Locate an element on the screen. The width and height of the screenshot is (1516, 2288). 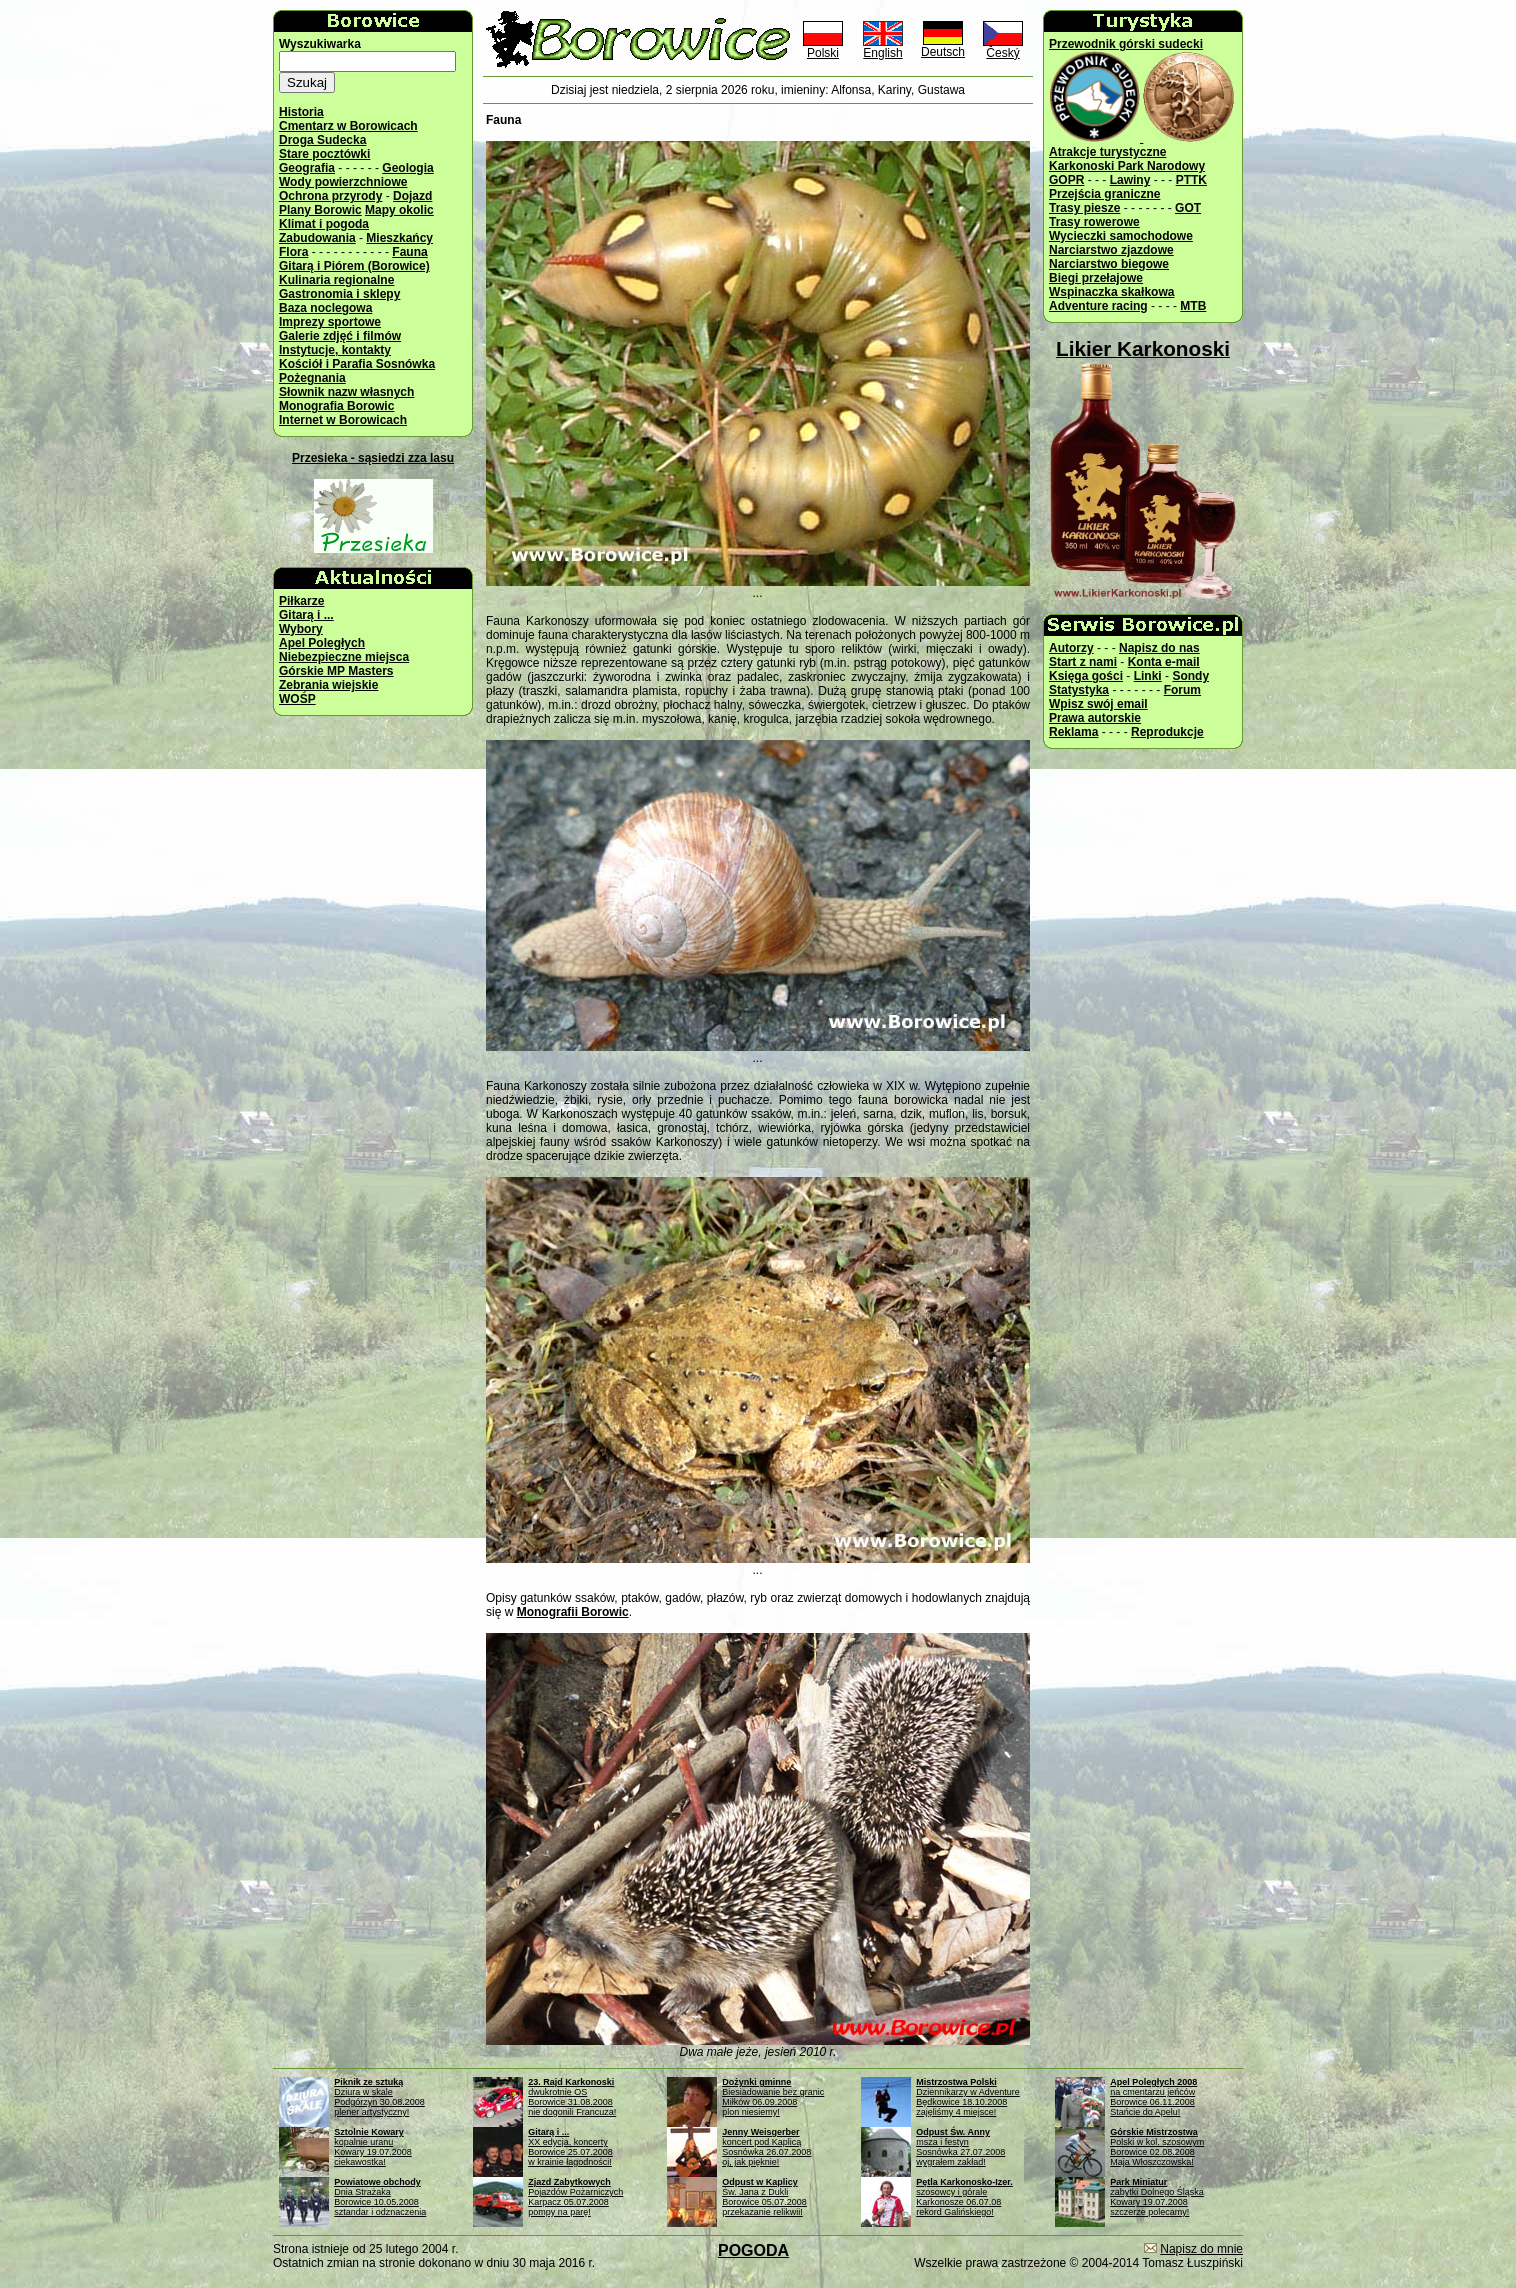
Dziennikarzy w AdventureBędkowice 18.10.2008zajęliśmy 4 miejsce! is located at coordinates (968, 2097).